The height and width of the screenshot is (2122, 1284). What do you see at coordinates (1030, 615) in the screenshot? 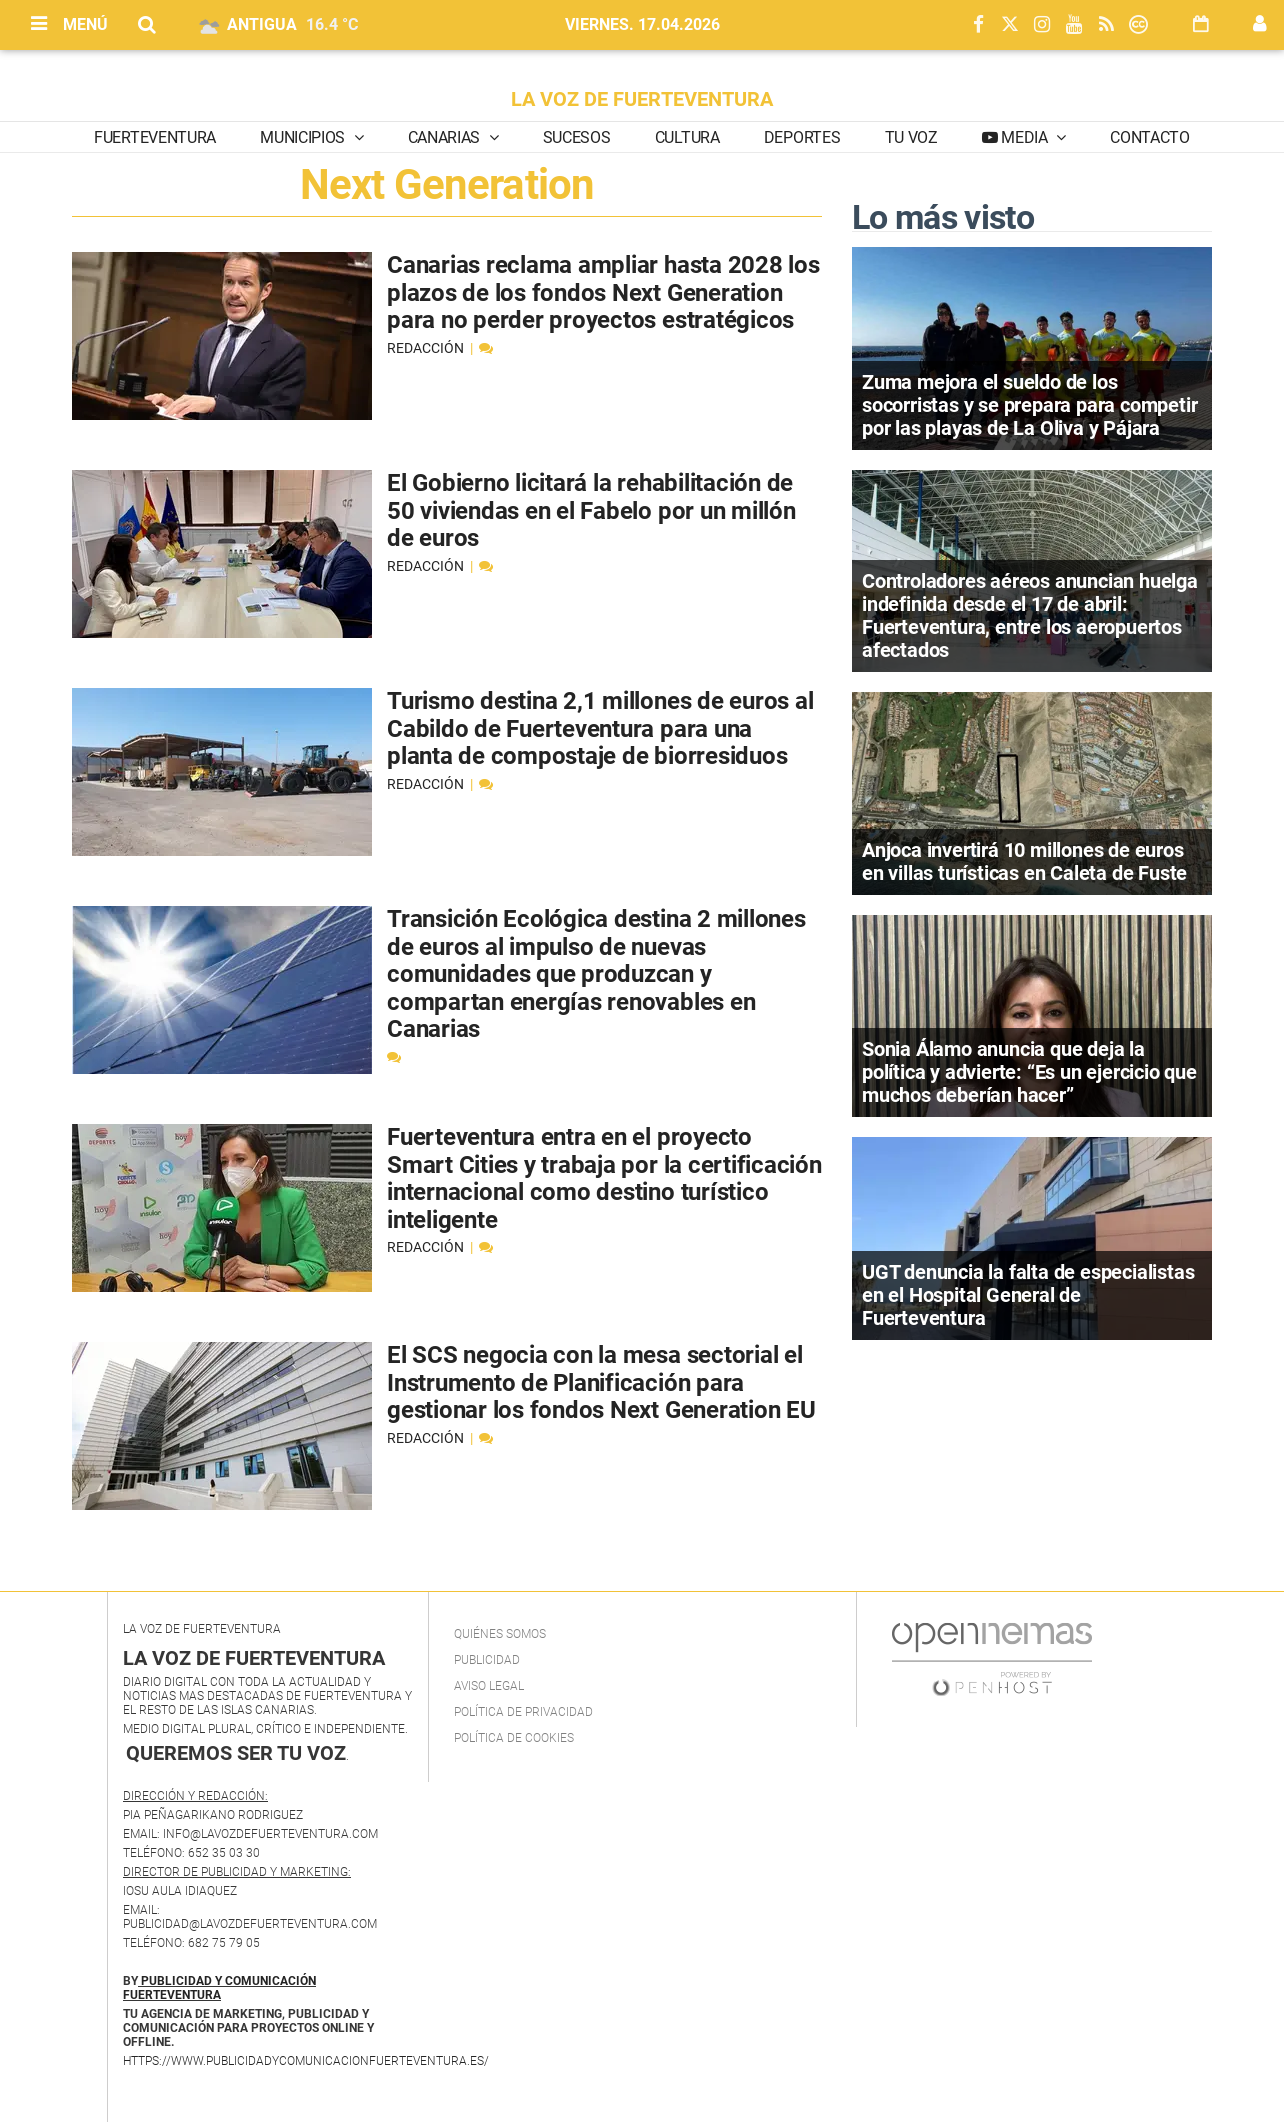
I see `Controladores aéreos anuncian huelga indefinida desde el 17 de abril: Fuerteventura, entre los aeropuertos afectados` at bounding box center [1030, 615].